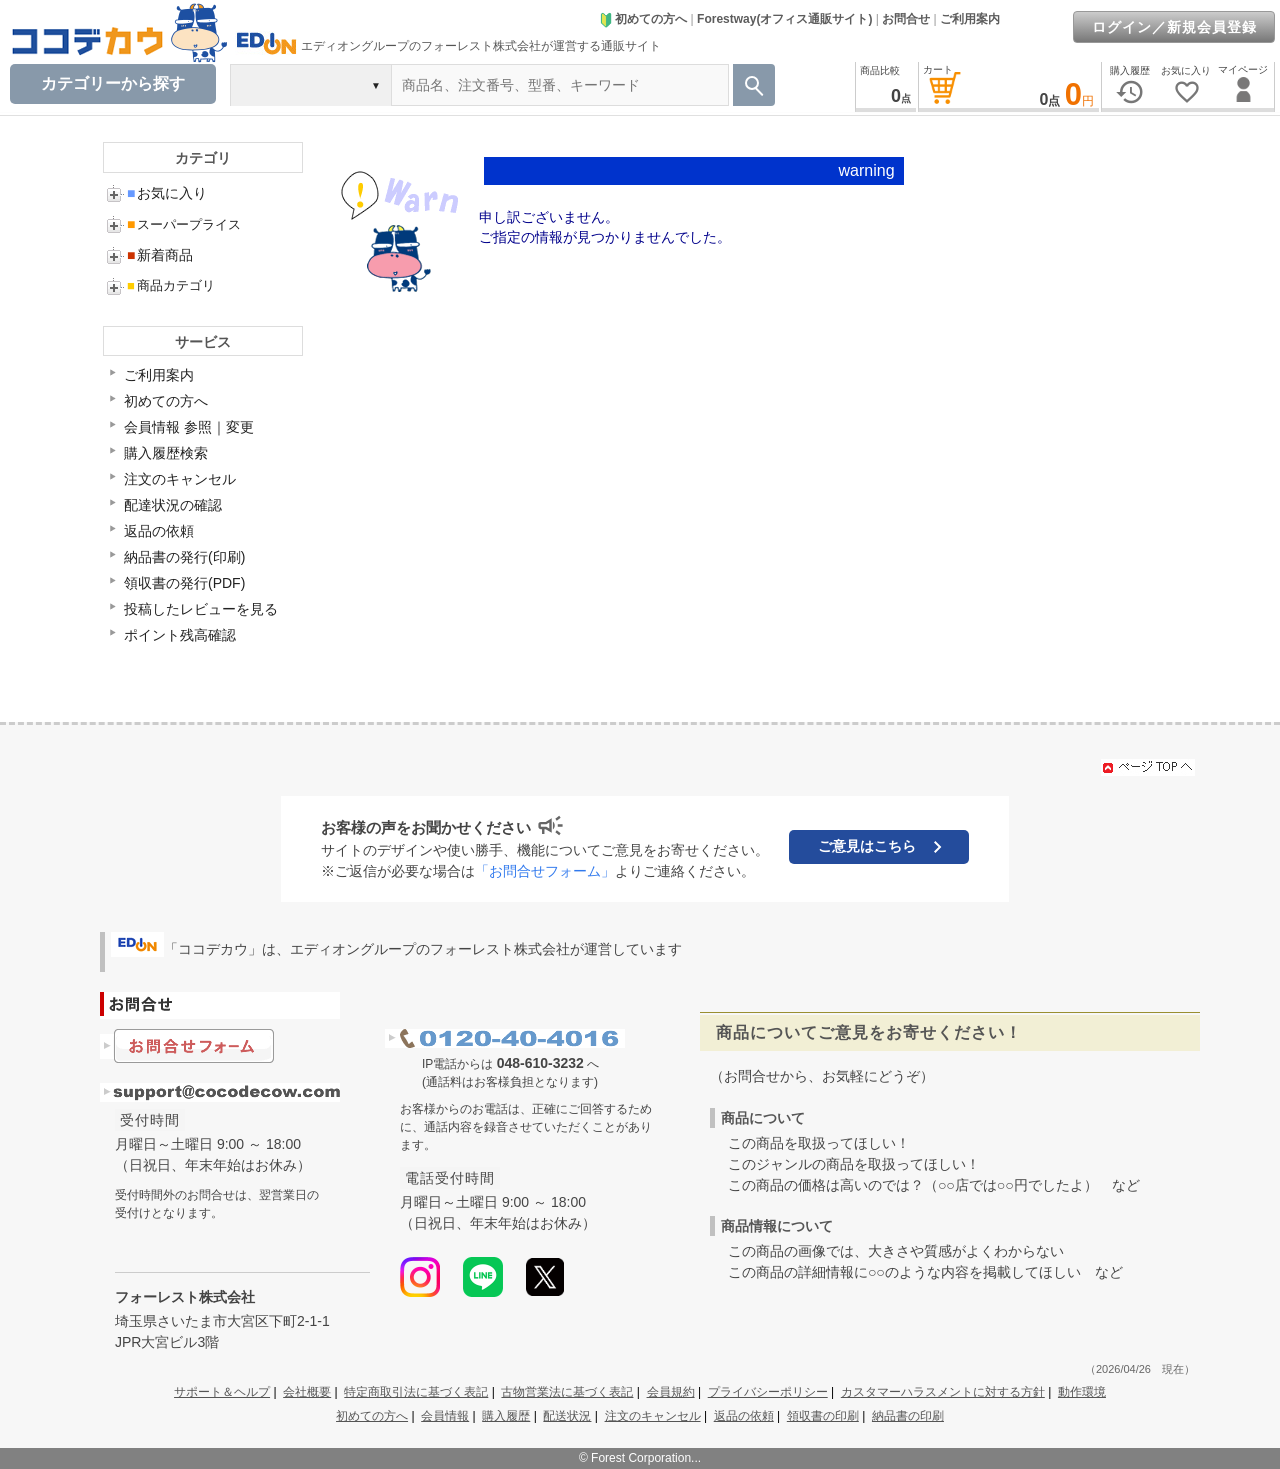 The width and height of the screenshot is (1280, 1469). What do you see at coordinates (184, 224) in the screenshot?
I see `スーパープライス` at bounding box center [184, 224].